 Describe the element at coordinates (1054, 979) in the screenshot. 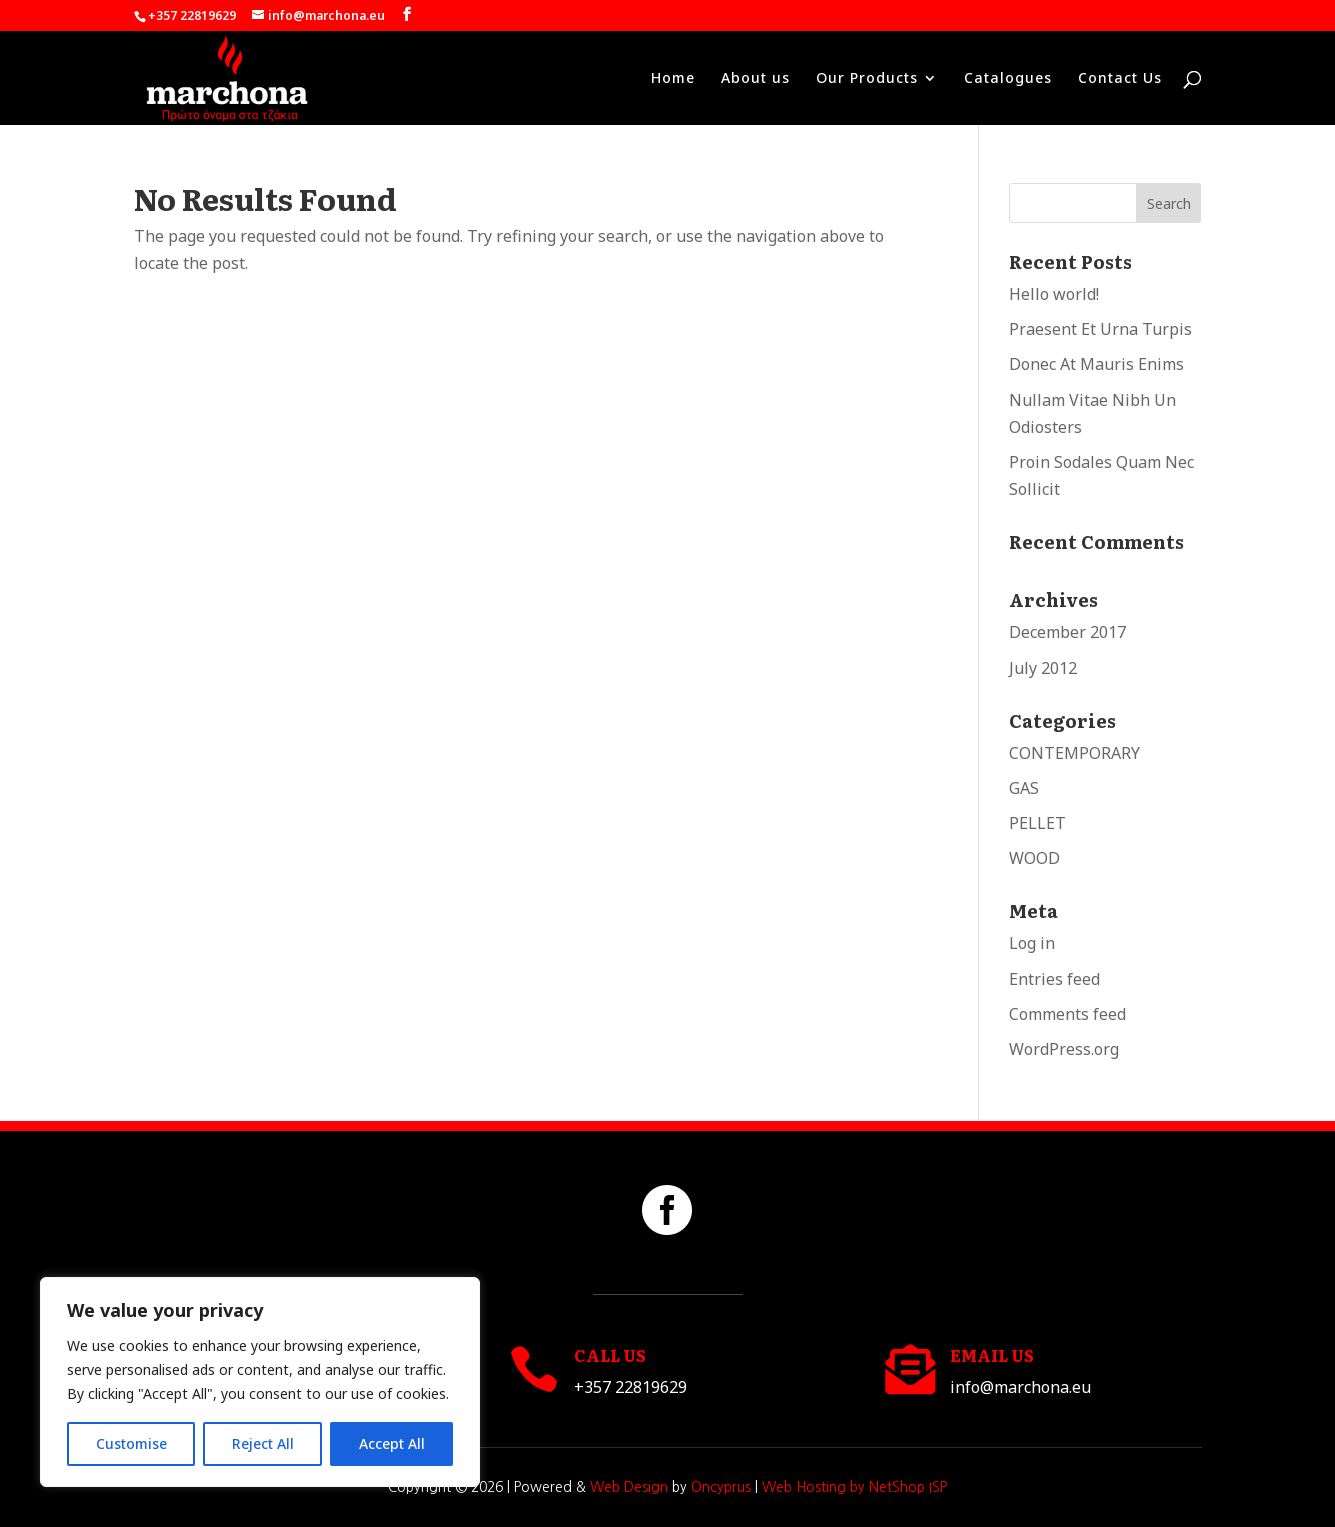

I see `Entries feed` at that location.